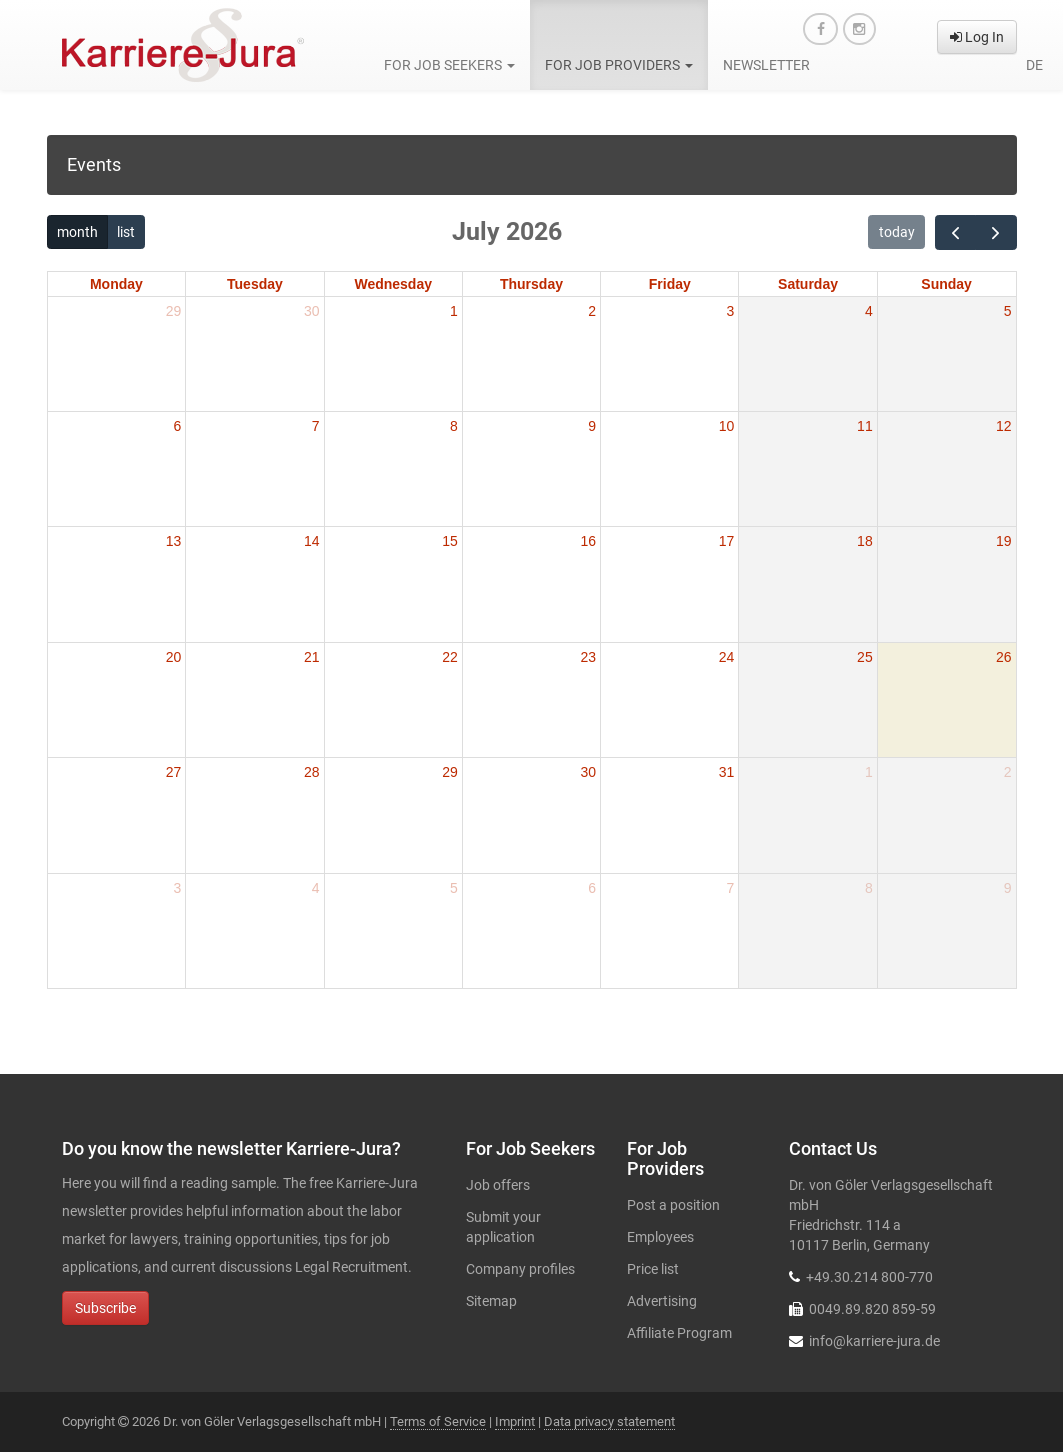 The image size is (1063, 1452). What do you see at coordinates (670, 284) in the screenshot?
I see `Friday` at bounding box center [670, 284].